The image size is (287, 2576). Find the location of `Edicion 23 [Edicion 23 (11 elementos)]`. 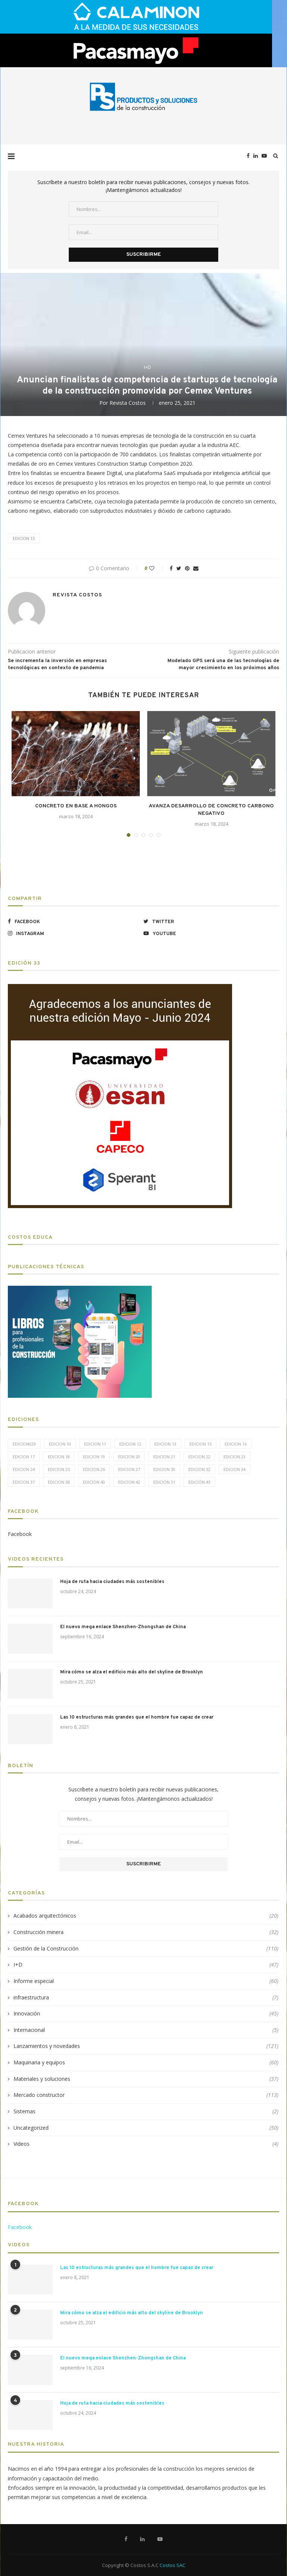

Edicion 23 [Edicion 23 (11 elementos)] is located at coordinates (234, 1456).